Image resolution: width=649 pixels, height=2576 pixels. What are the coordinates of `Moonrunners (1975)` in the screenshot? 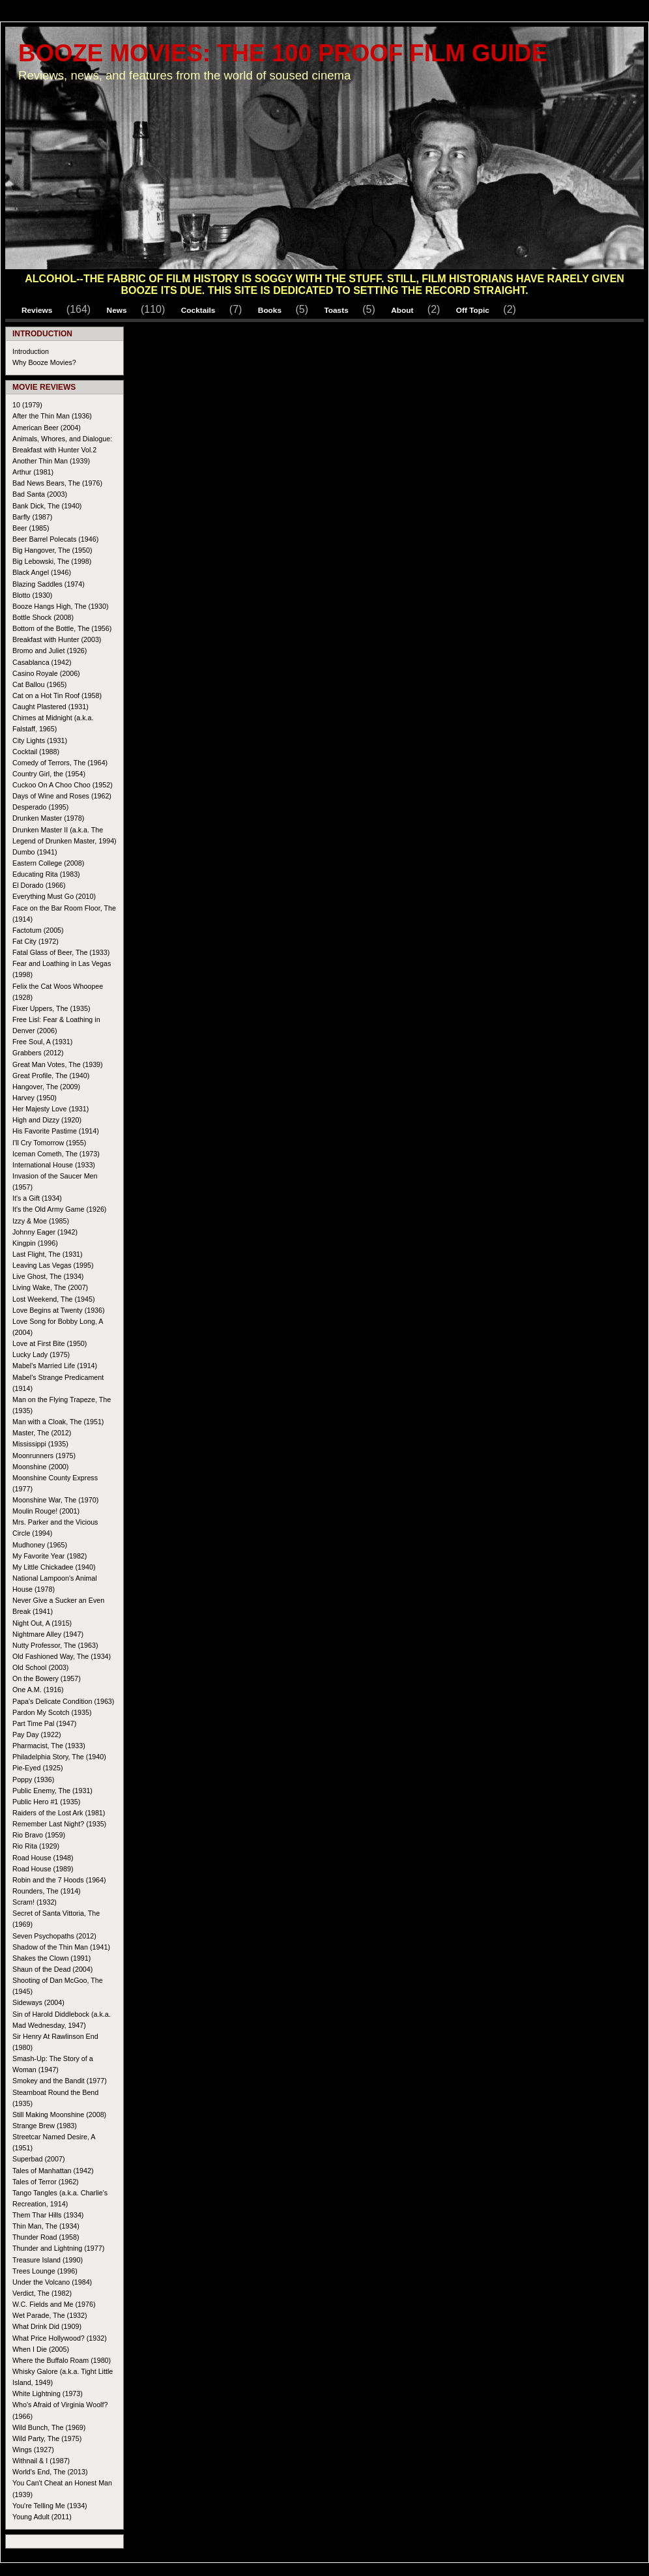 It's located at (44, 1455).